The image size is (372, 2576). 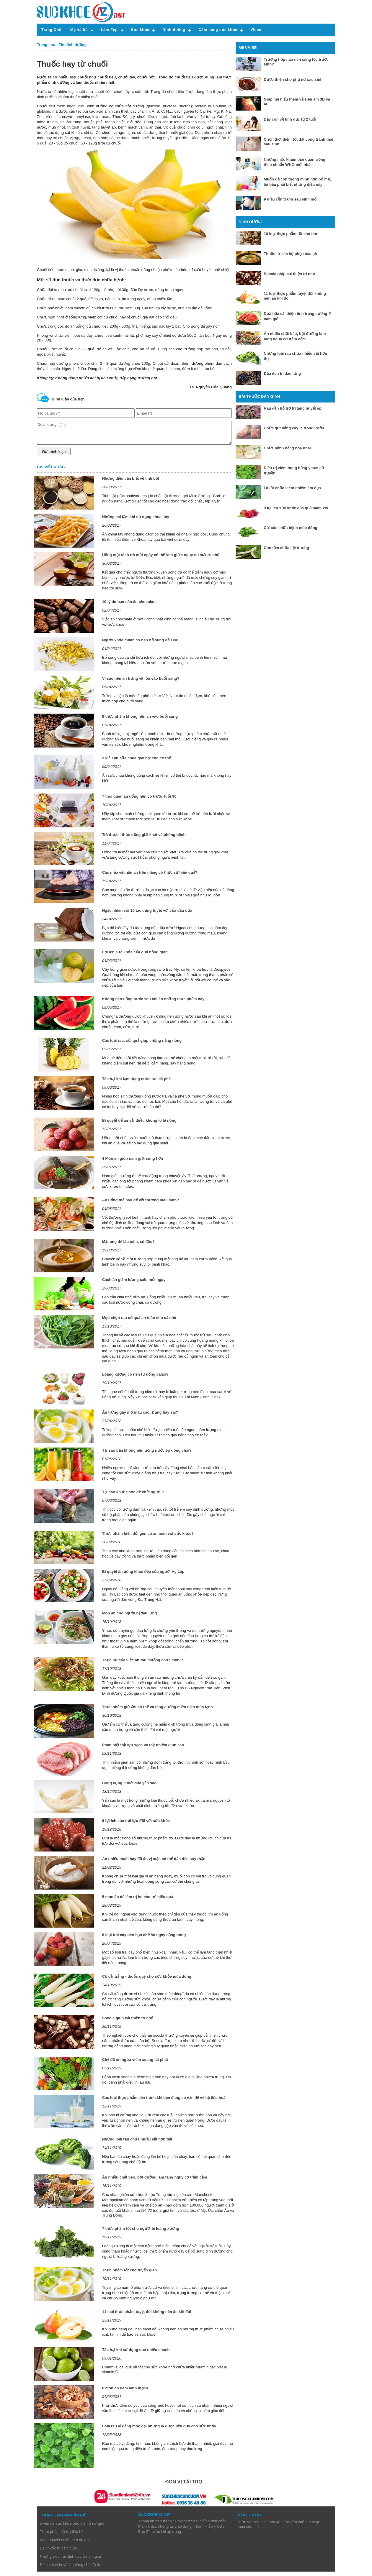 What do you see at coordinates (63, 2536) in the screenshot?
I see `Thực phẩm hỗ trợ tiêu hóa` at bounding box center [63, 2536].